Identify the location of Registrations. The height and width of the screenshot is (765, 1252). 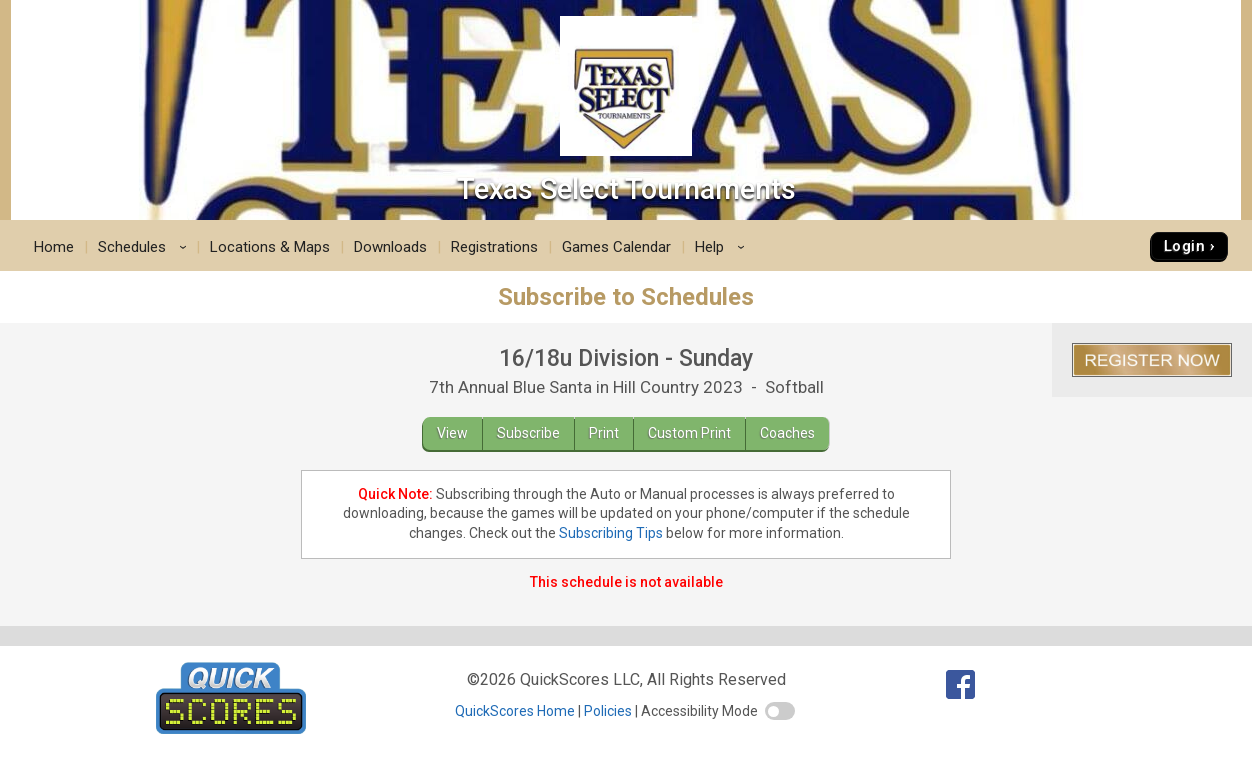
(494, 247).